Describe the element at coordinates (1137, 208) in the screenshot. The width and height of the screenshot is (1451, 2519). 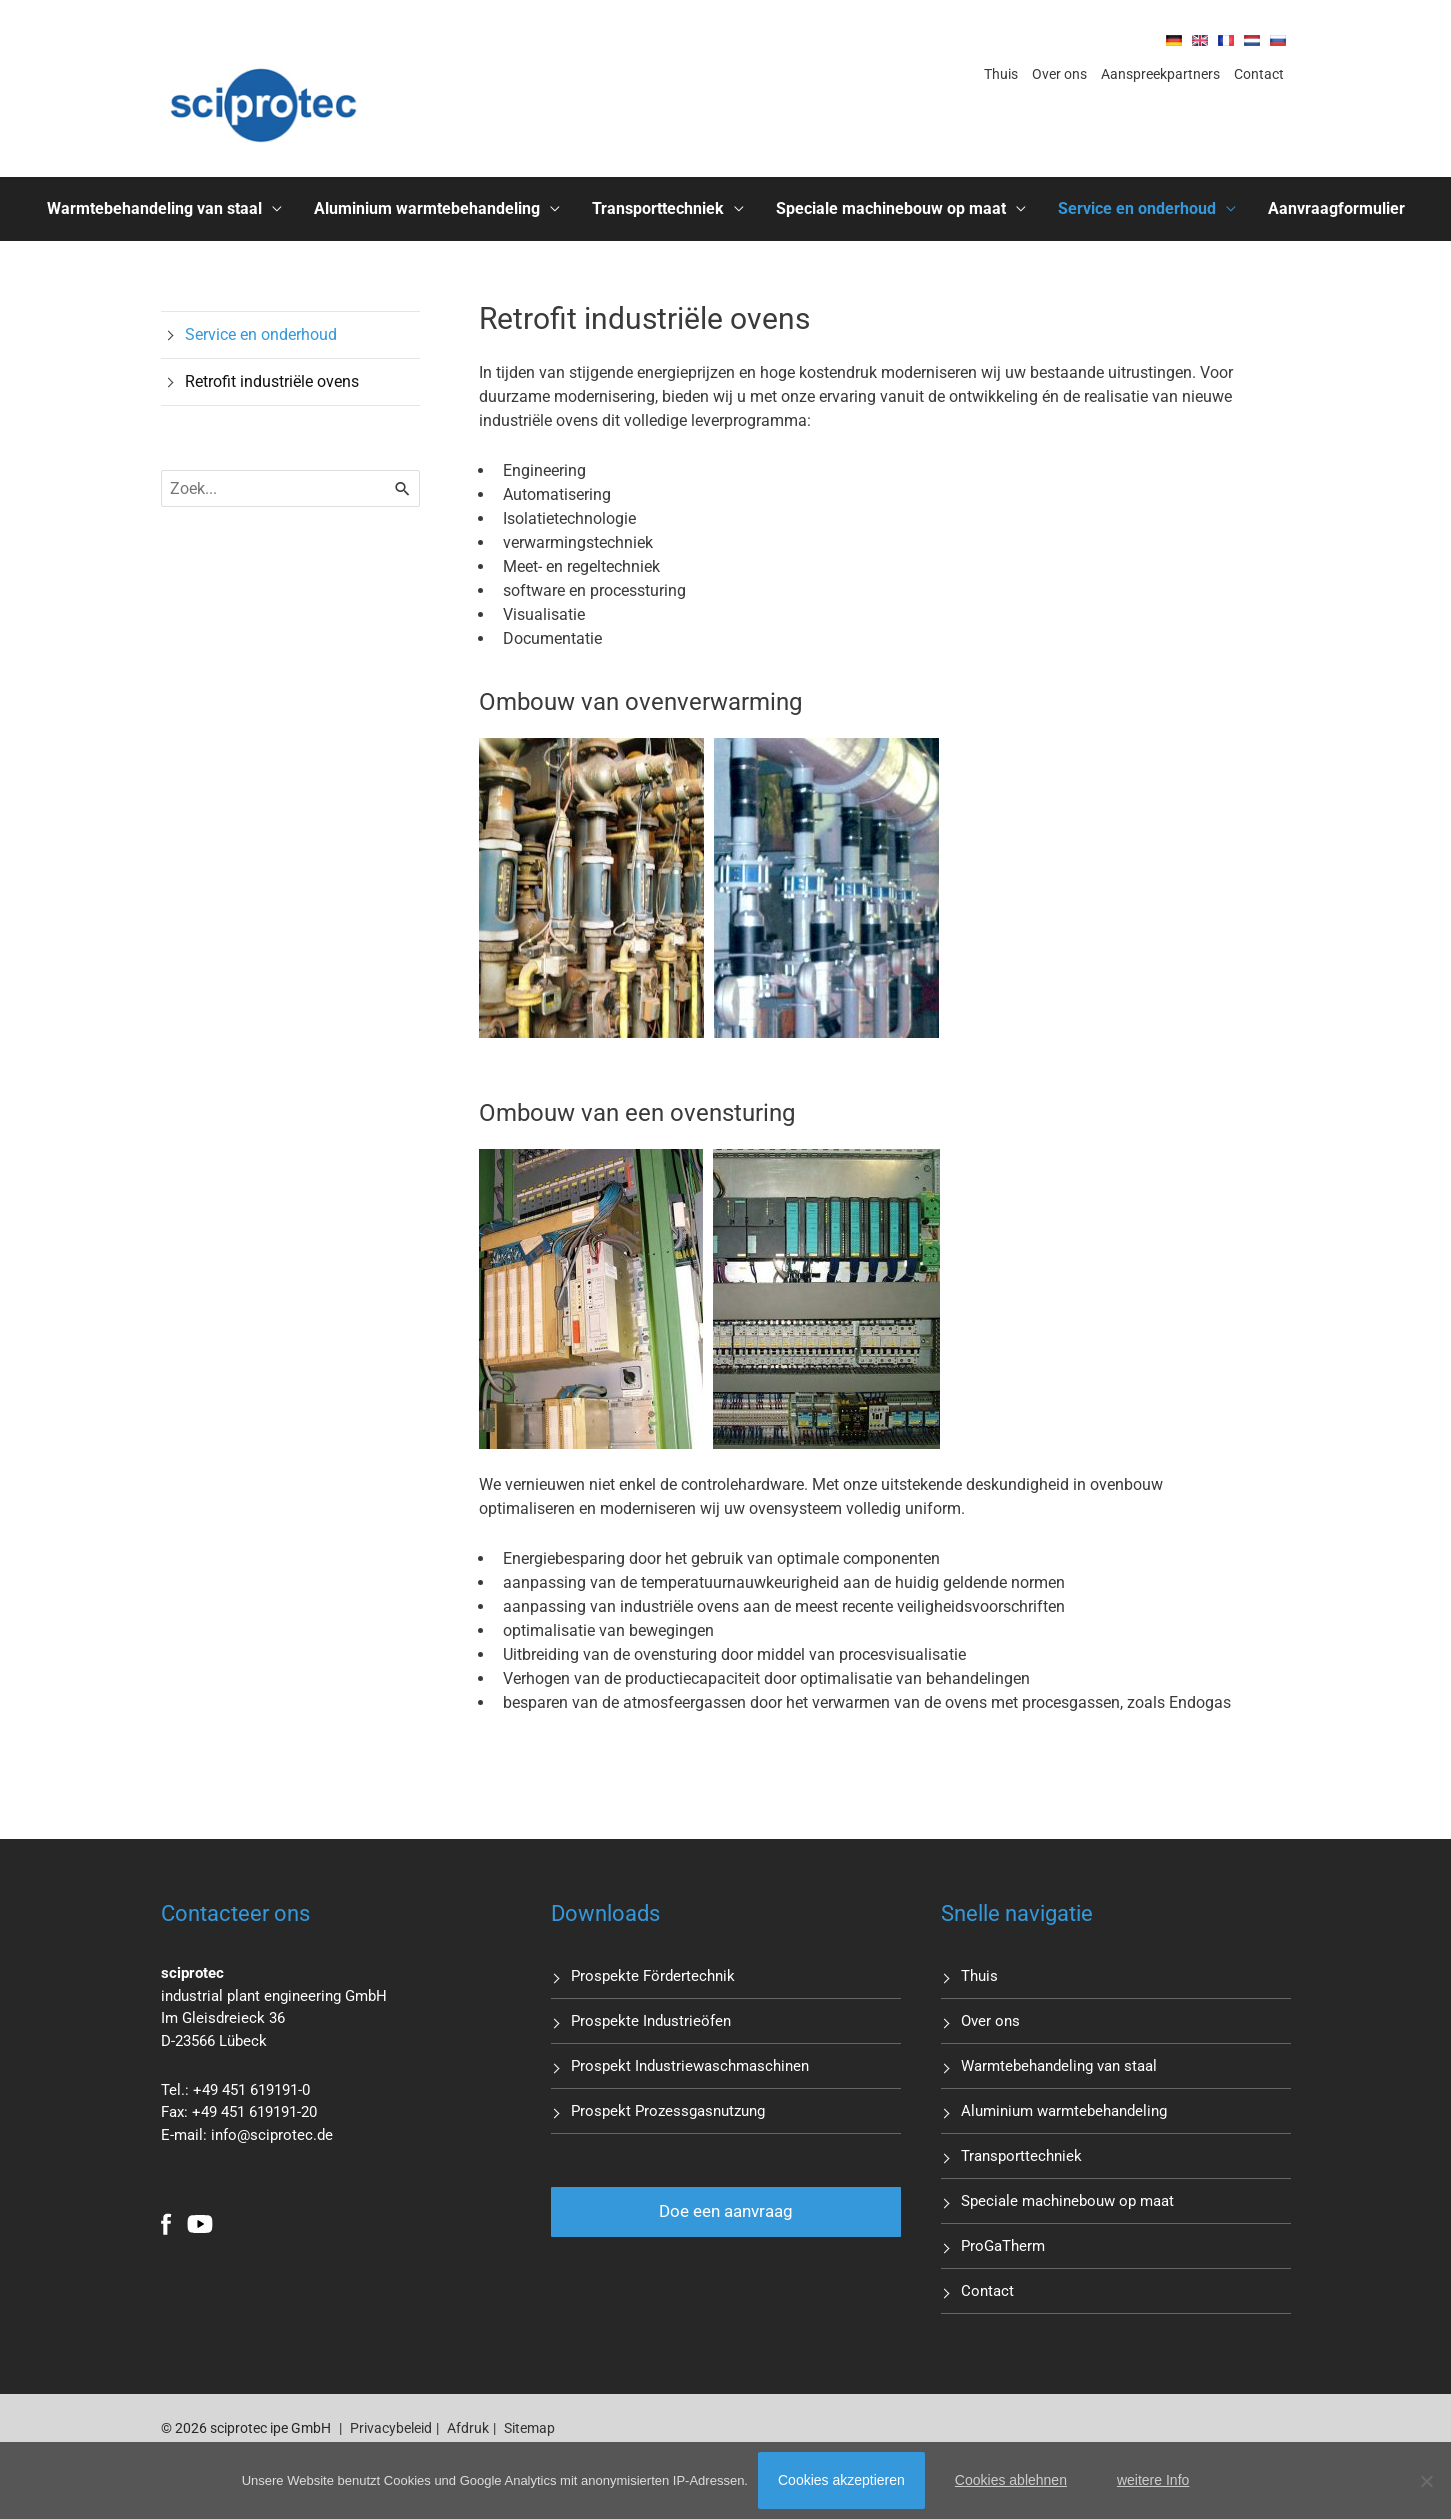
I see `Service en onderhoud` at that location.